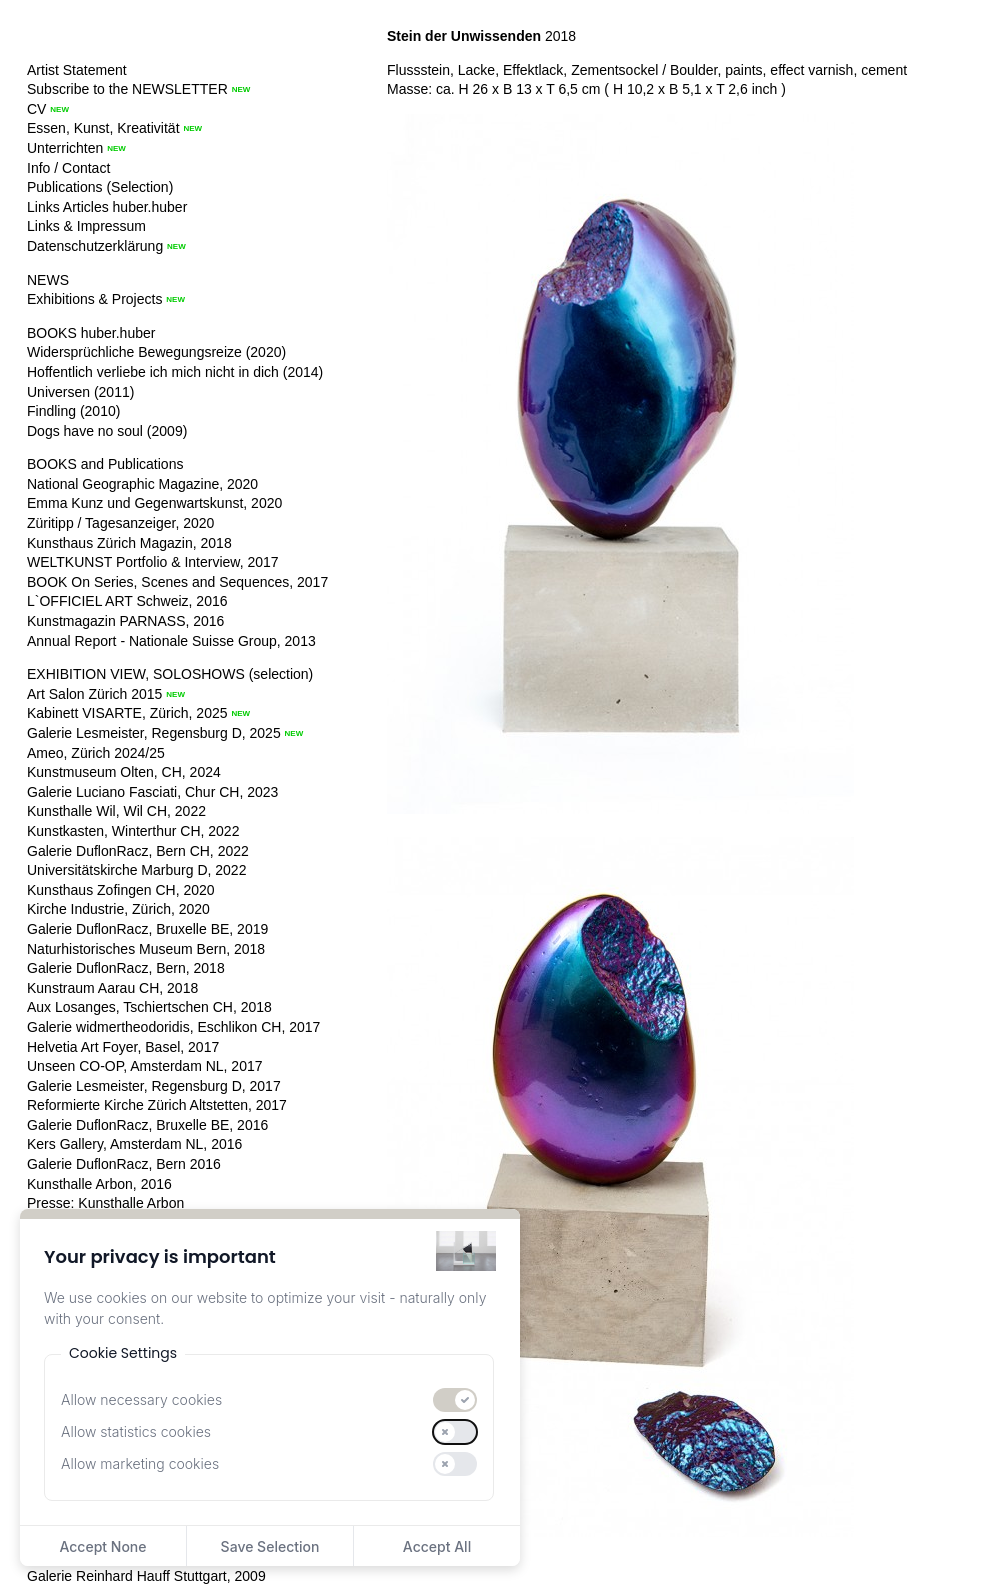 Image resolution: width=987 pixels, height=1586 pixels. I want to click on Aux Losanges, Tschiertschen CH, 2018, so click(149, 1007).